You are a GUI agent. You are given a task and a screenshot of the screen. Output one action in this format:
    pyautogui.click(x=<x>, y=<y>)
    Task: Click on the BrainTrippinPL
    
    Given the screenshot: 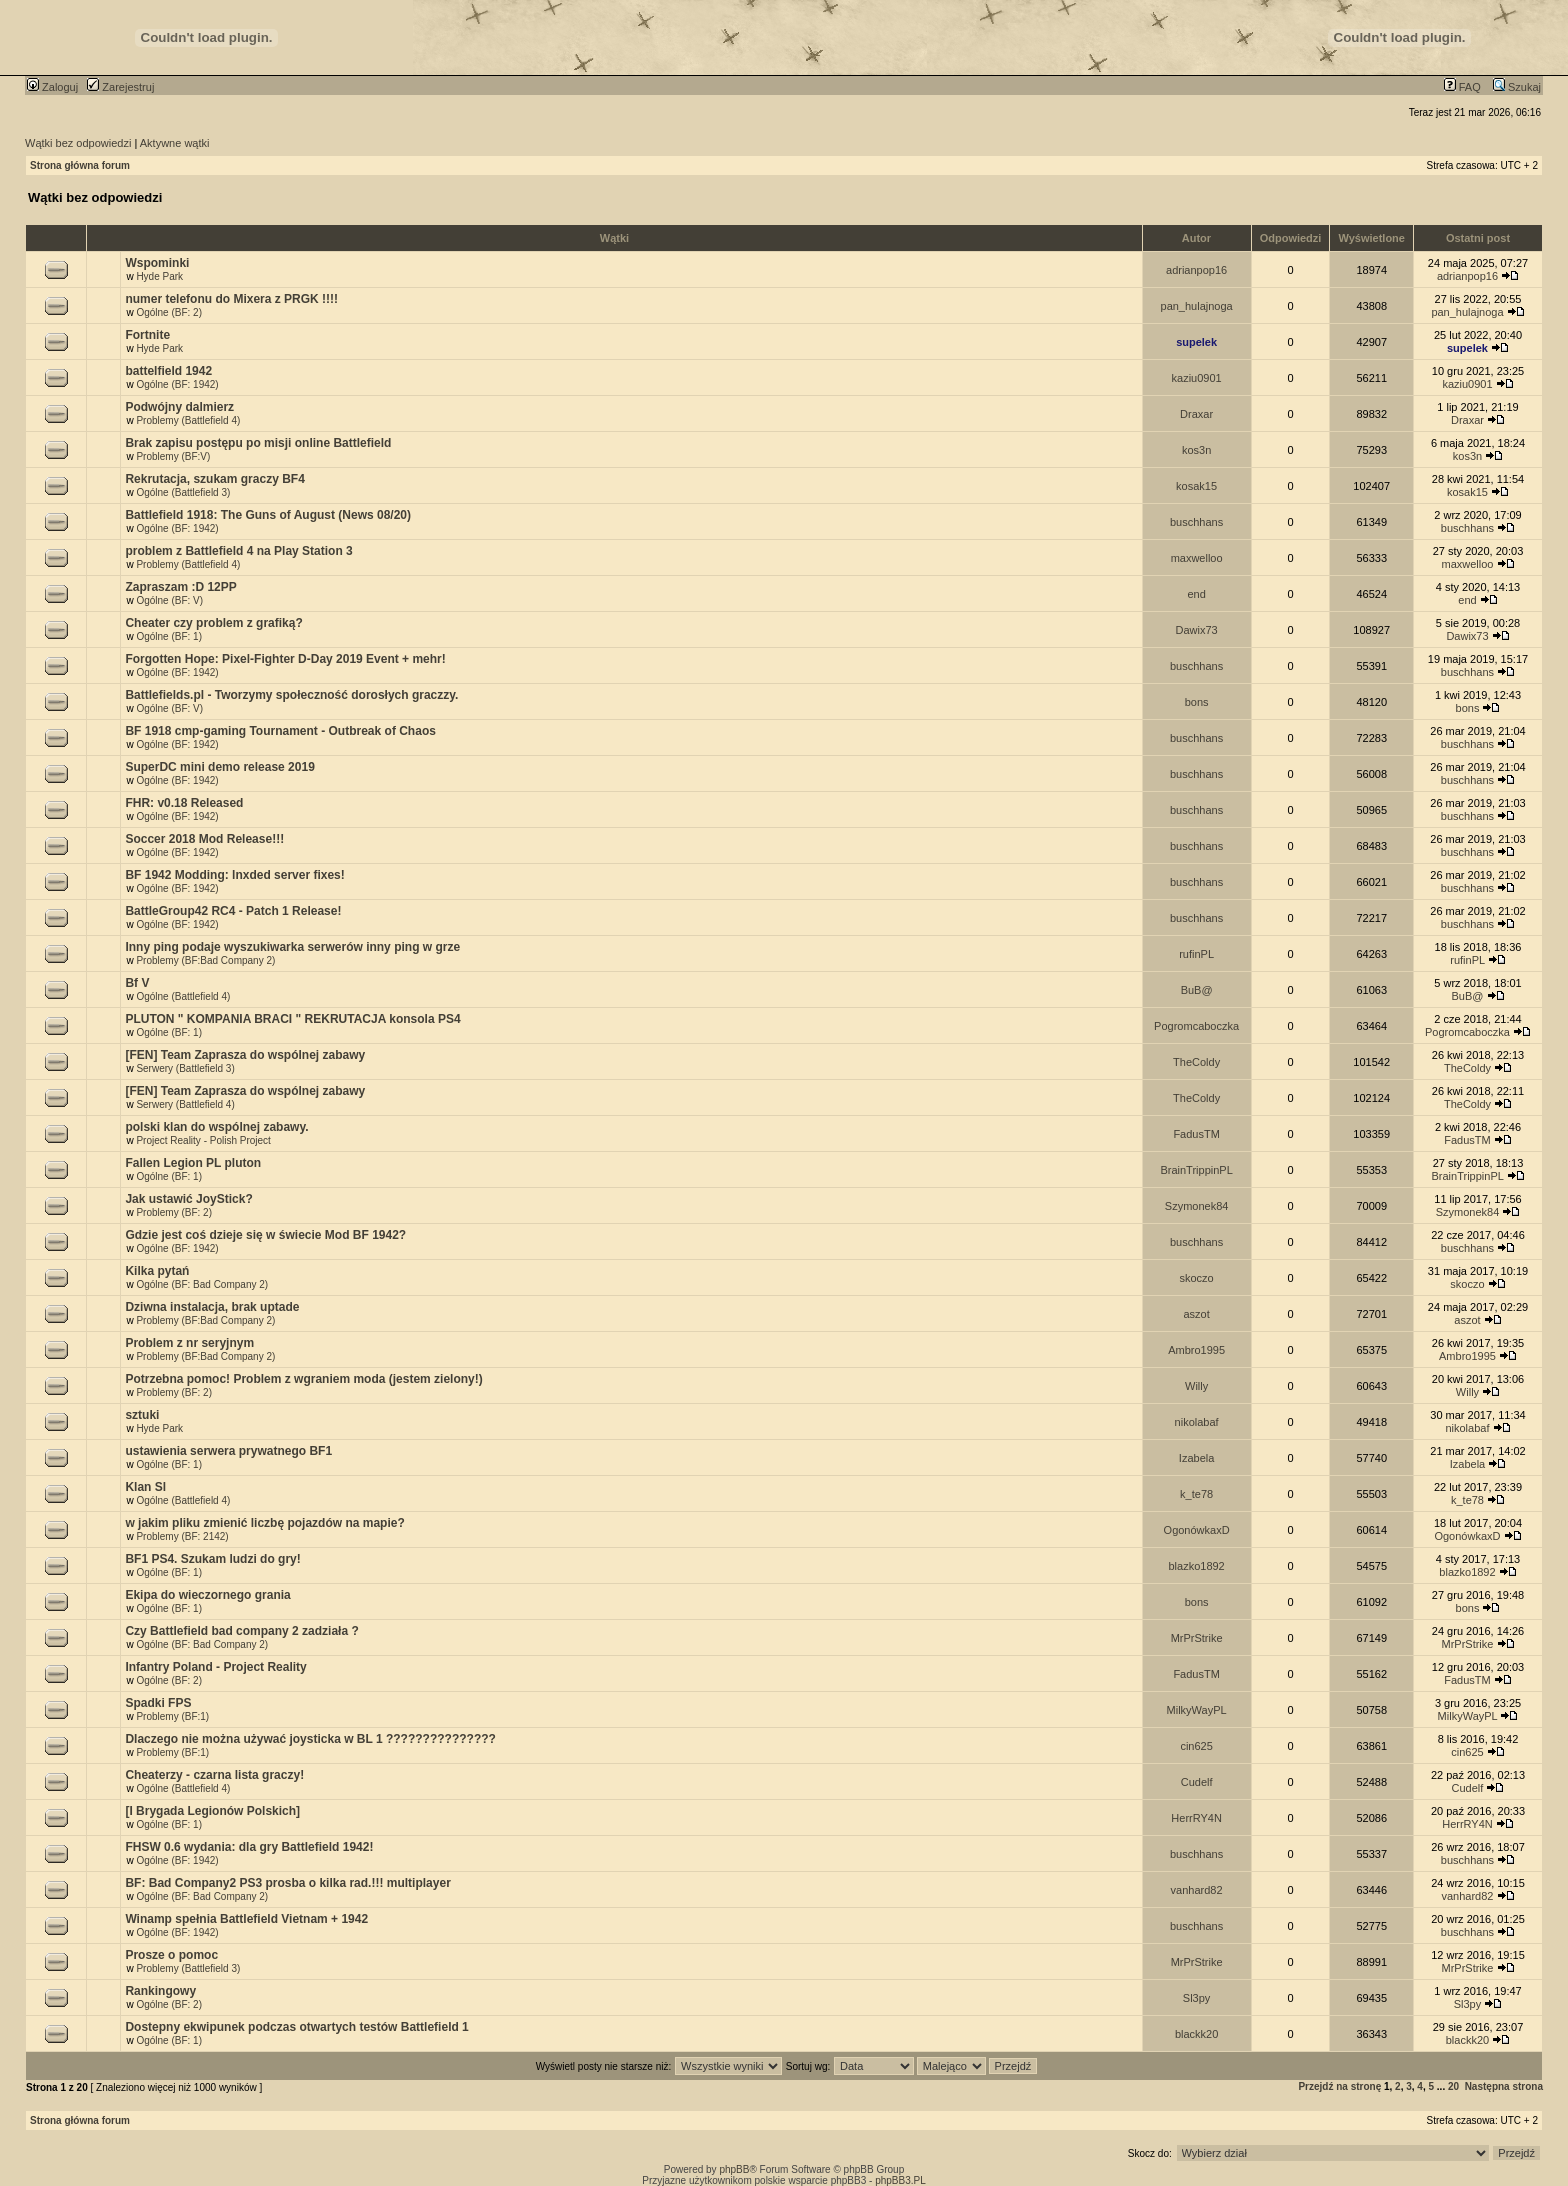 What is the action you would take?
    pyautogui.click(x=1196, y=1170)
    